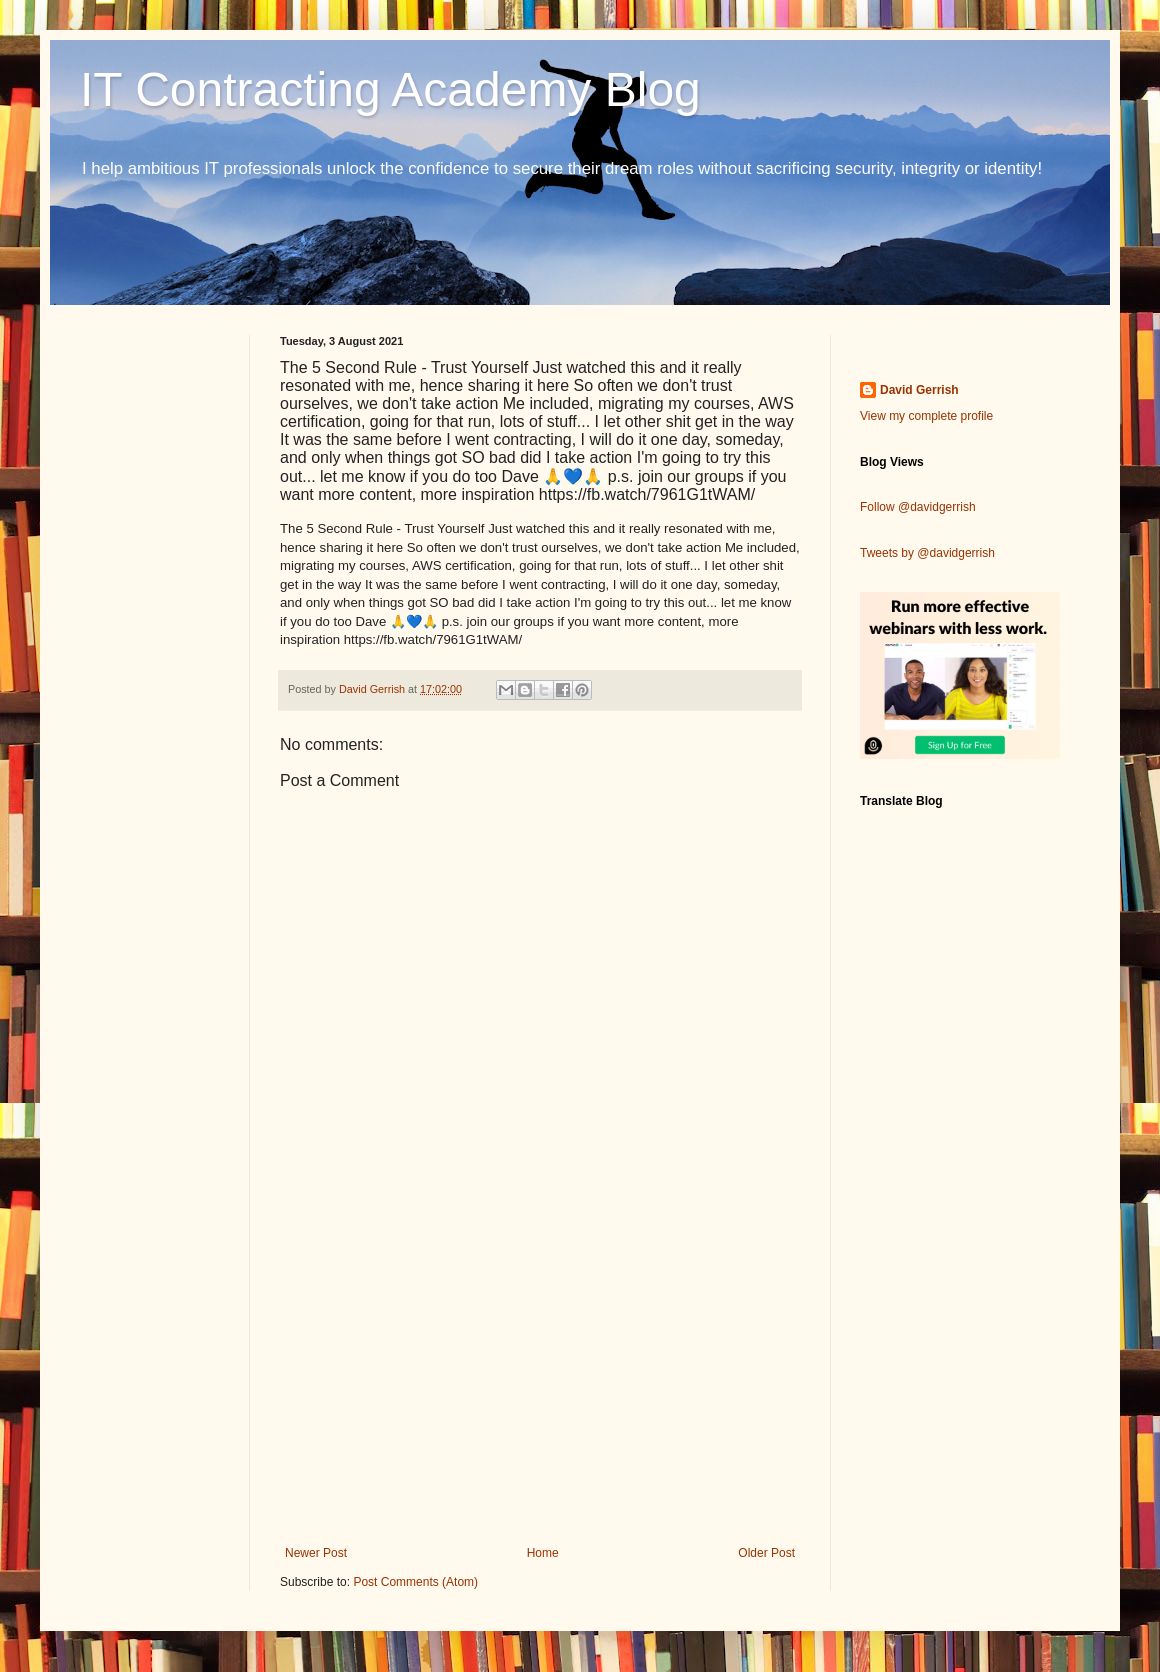 The image size is (1160, 1672). What do you see at coordinates (919, 390) in the screenshot?
I see `David Gerrish` at bounding box center [919, 390].